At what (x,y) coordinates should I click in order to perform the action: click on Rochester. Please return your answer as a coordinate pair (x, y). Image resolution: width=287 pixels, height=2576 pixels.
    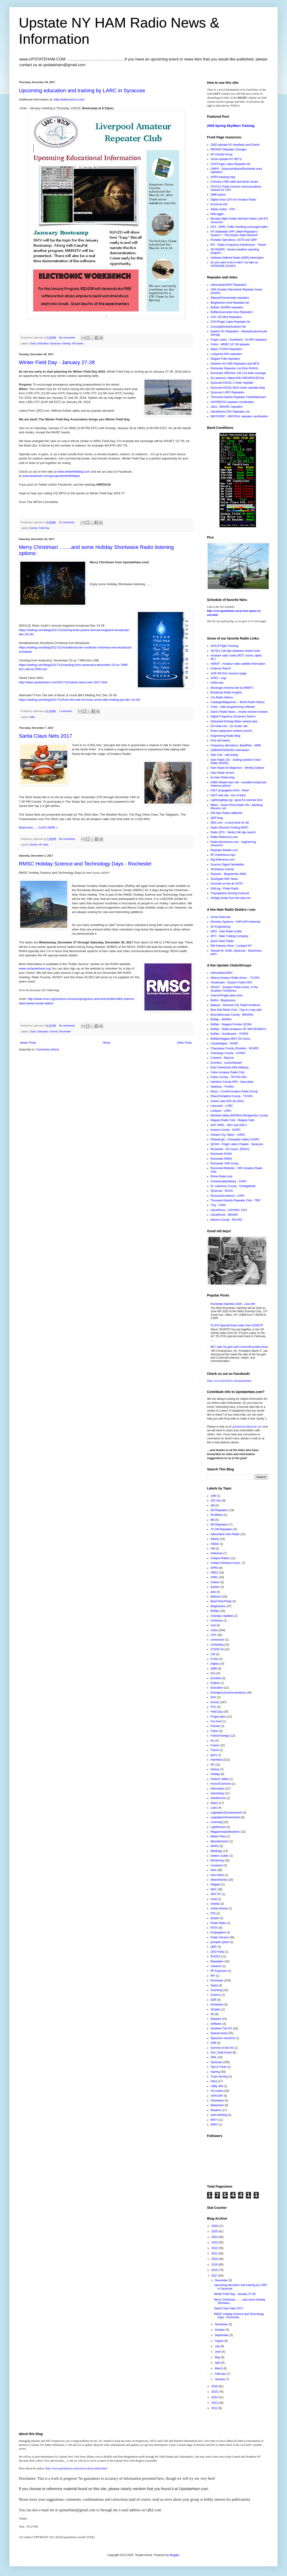
    Looking at the image, I should click on (65, 1031).